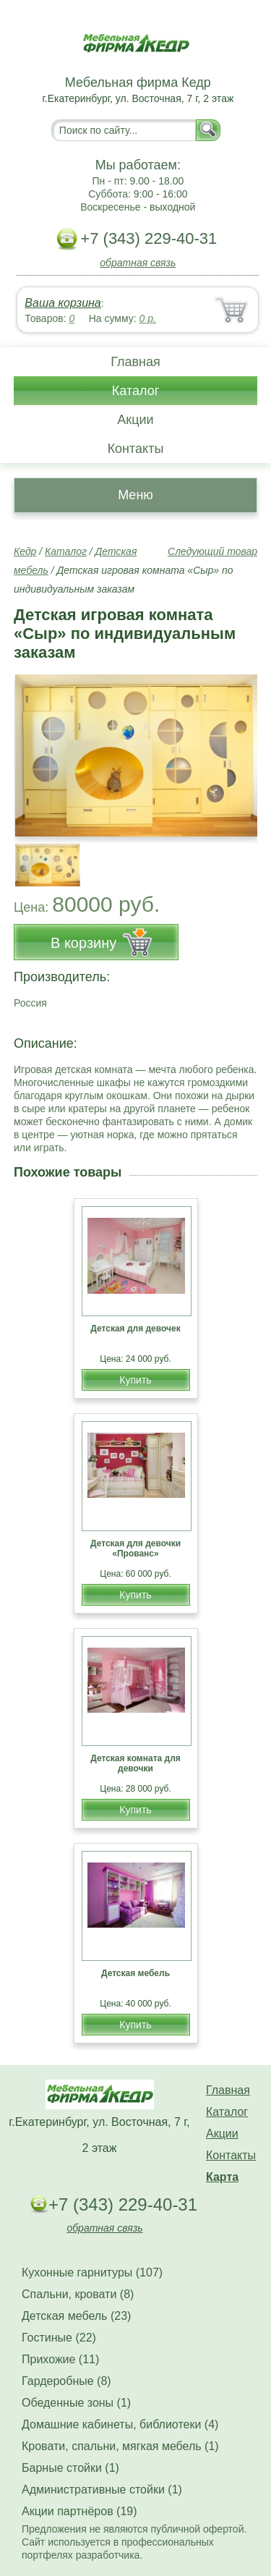 This screenshot has height=2576, width=271. I want to click on Спальни, кровати (8), so click(78, 2294).